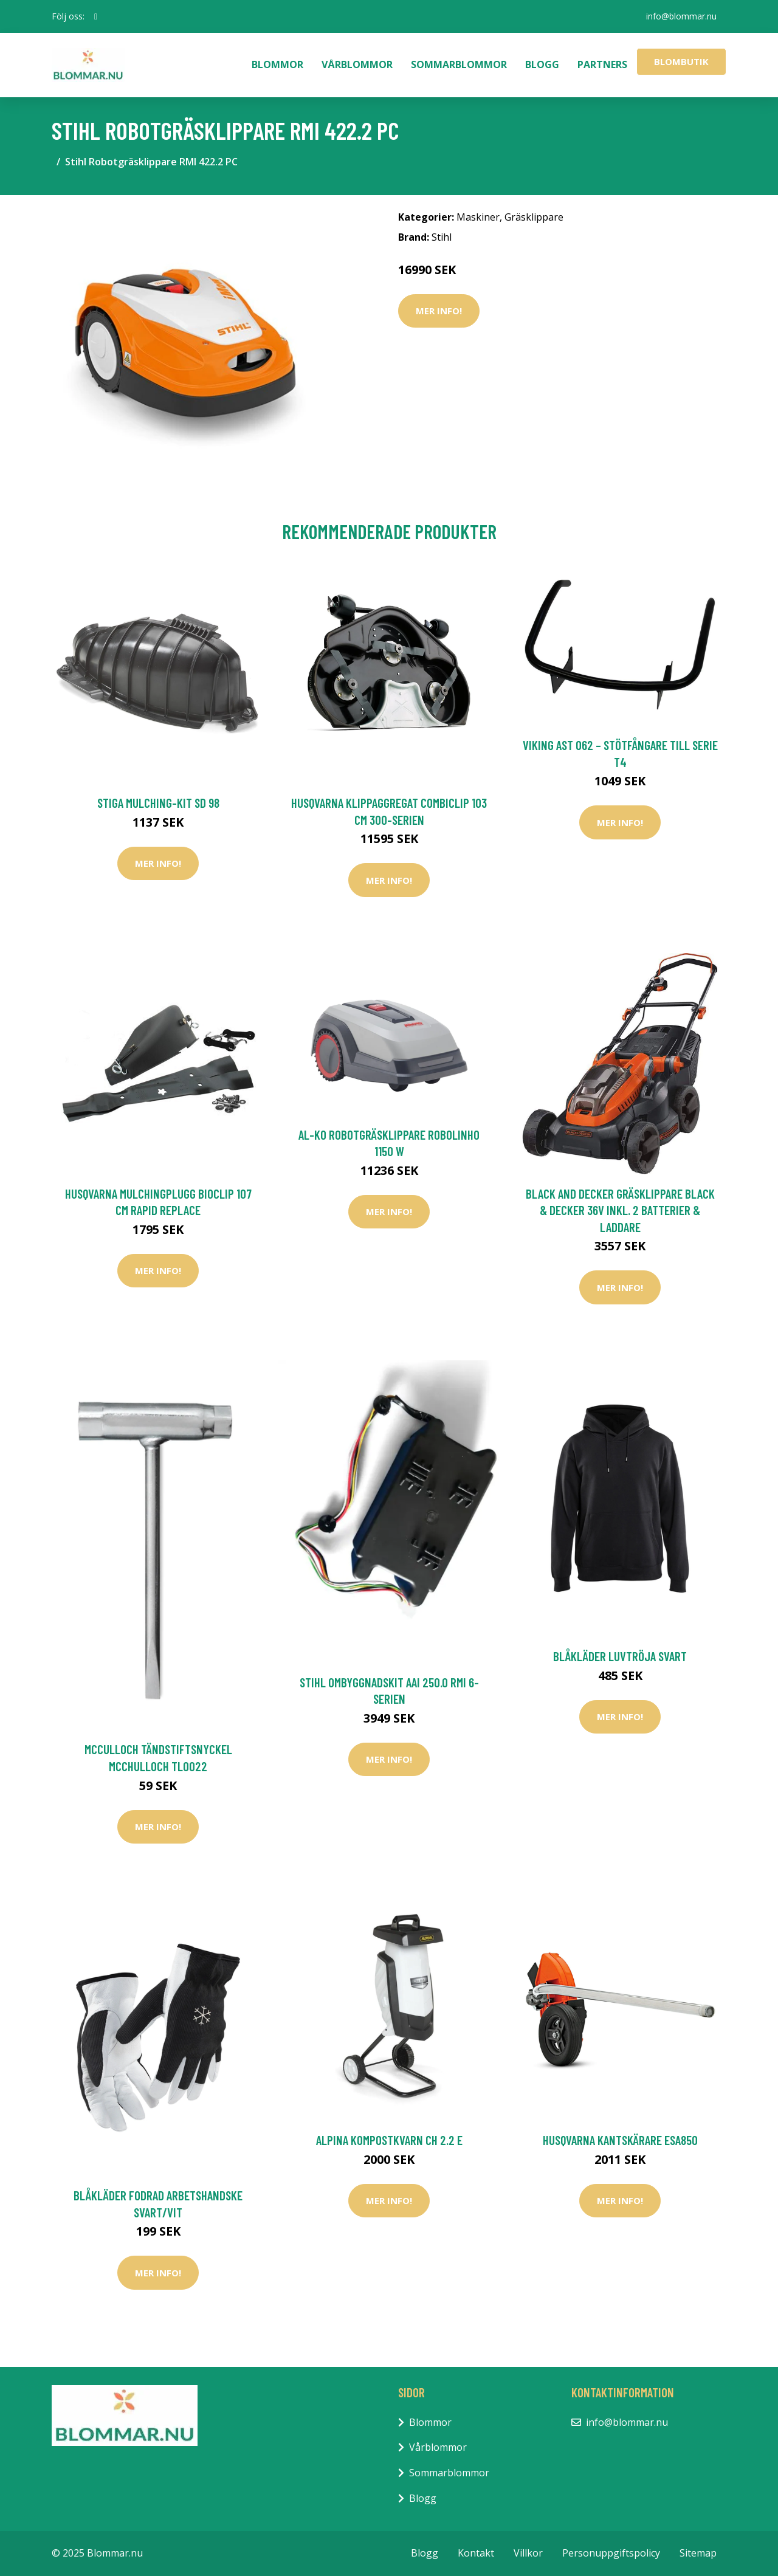  I want to click on Blombutik, so click(681, 61).